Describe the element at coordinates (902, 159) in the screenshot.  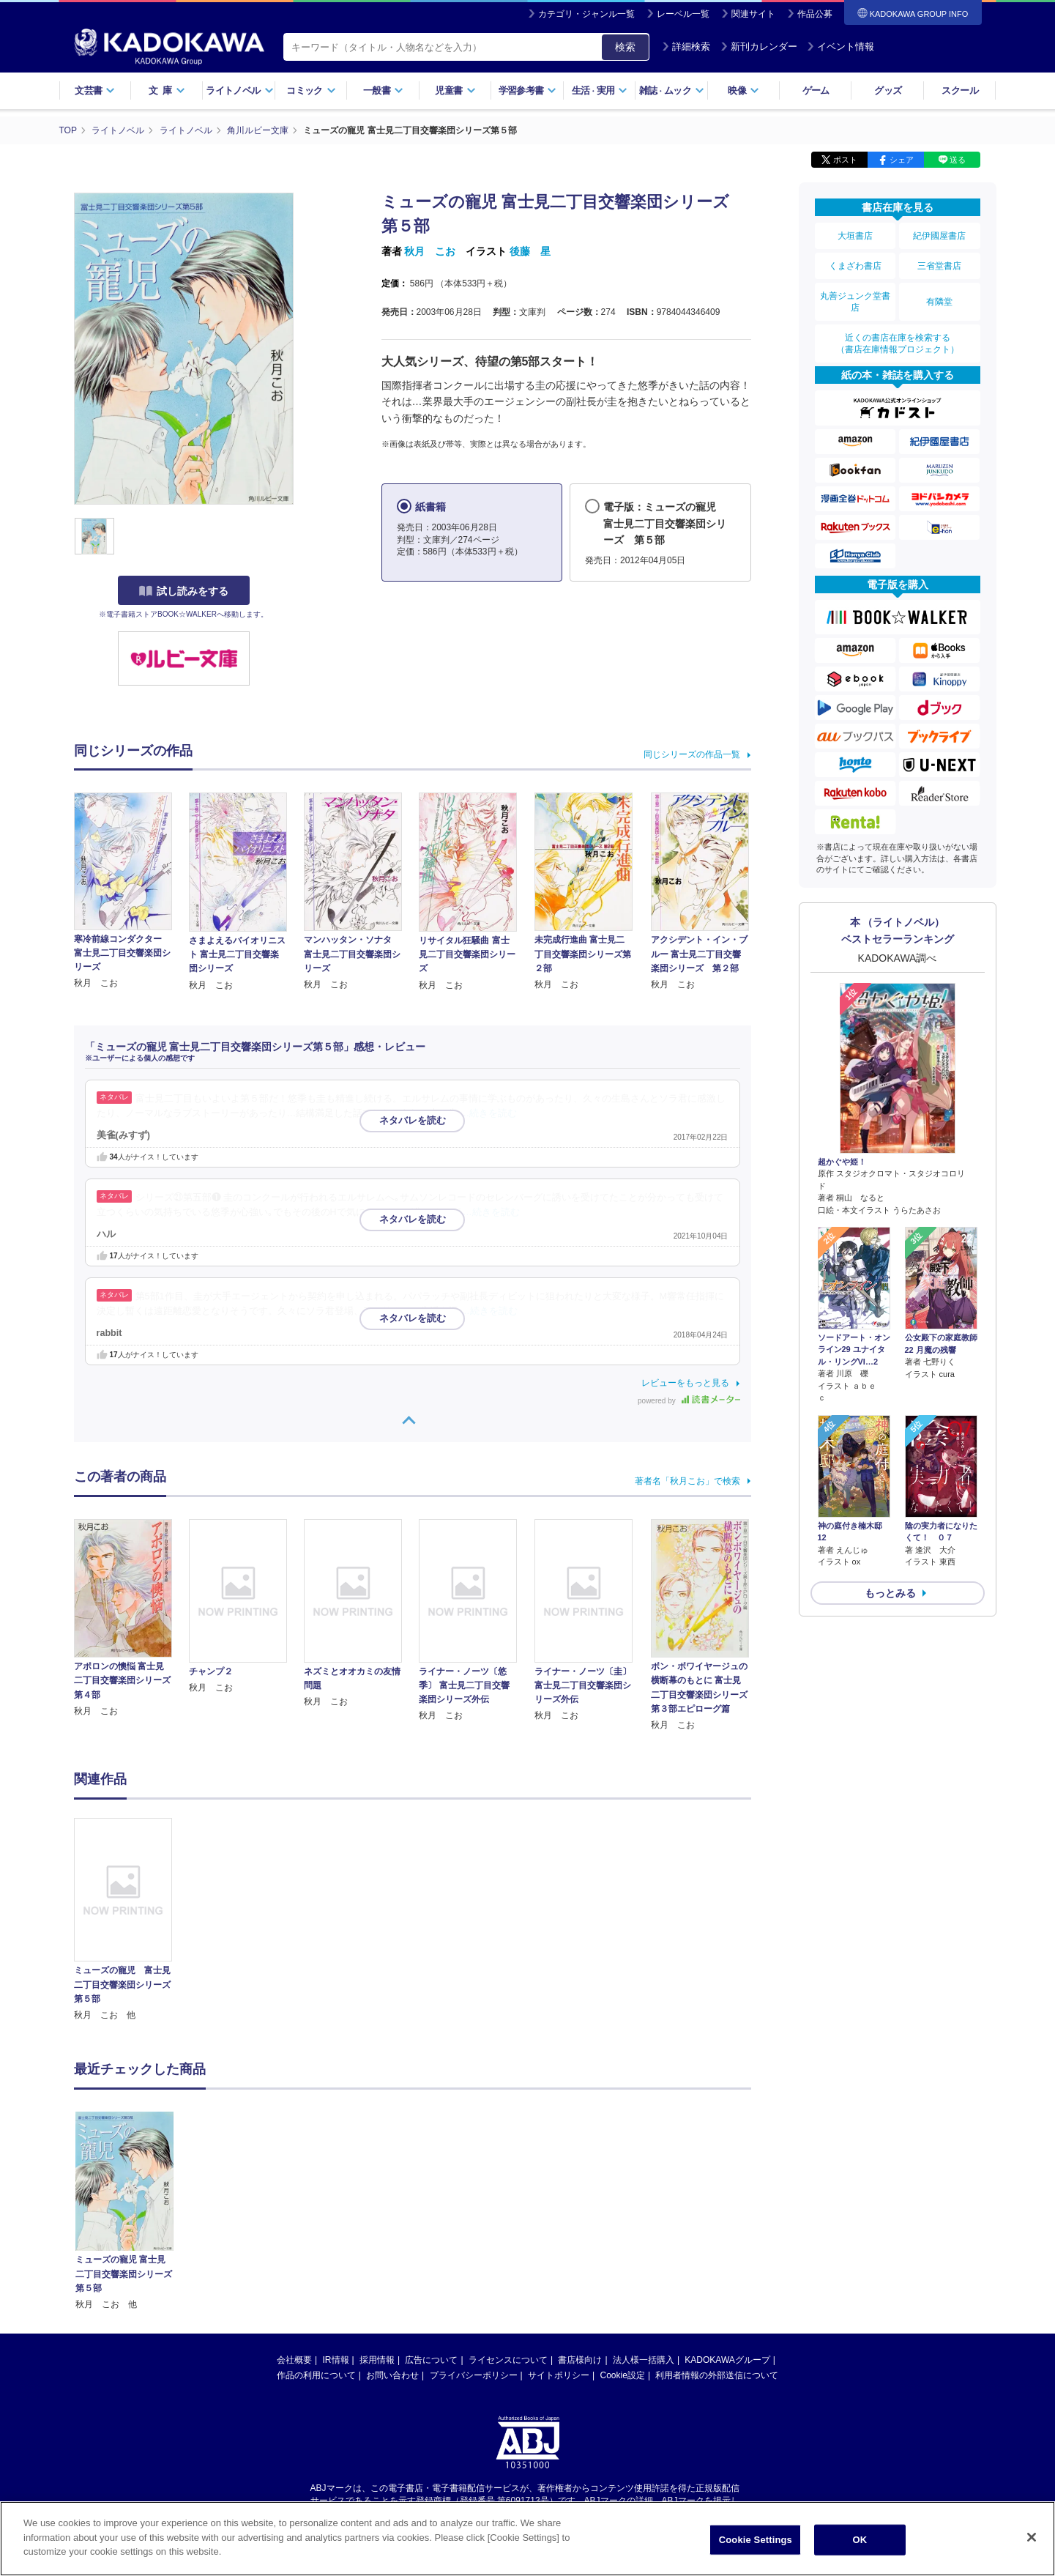
I see `シェア` at that location.